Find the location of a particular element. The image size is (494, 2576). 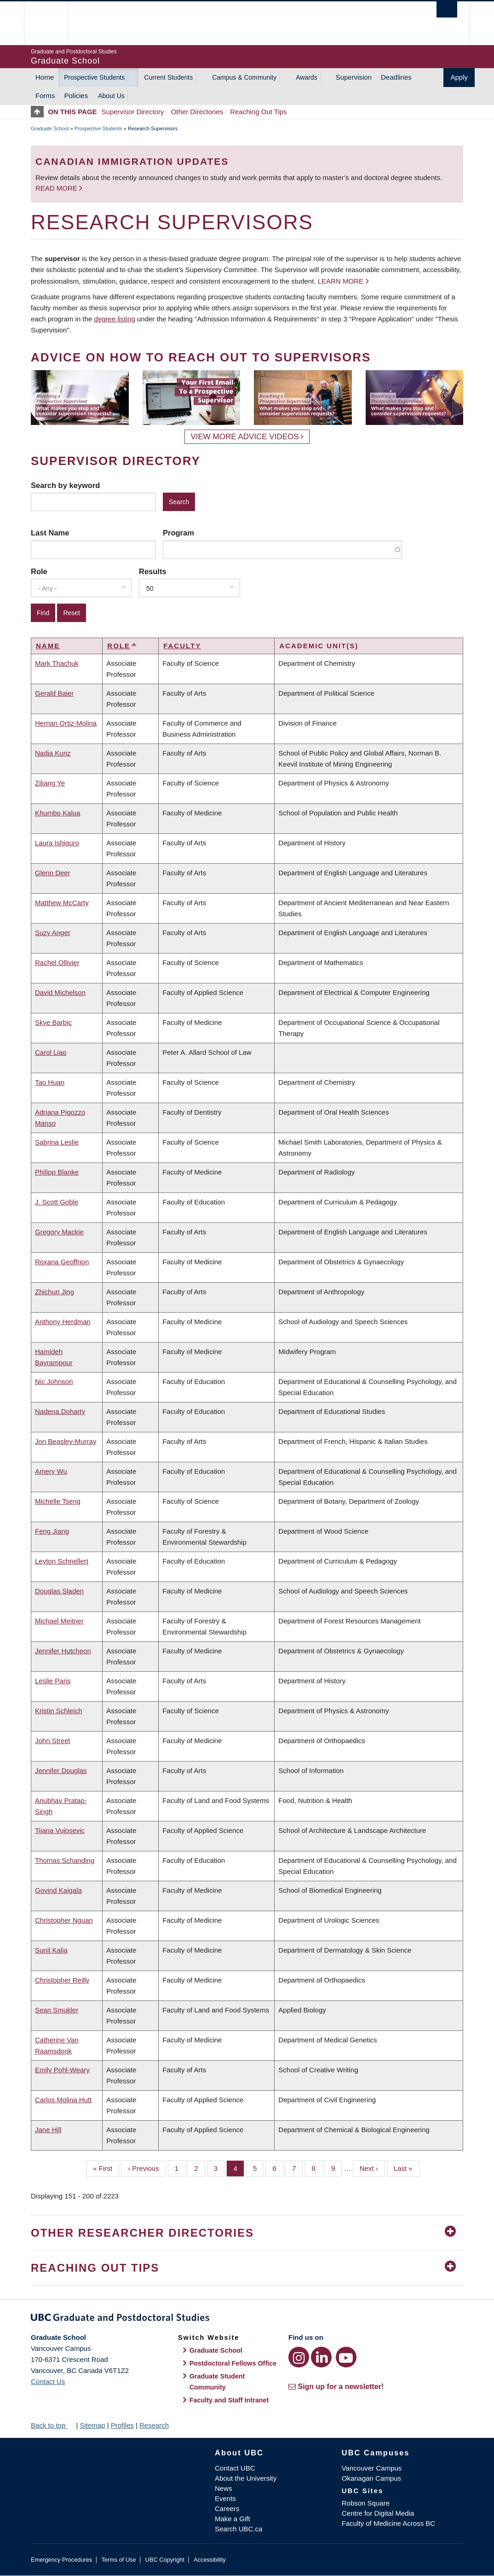

Careers is located at coordinates (227, 2508).